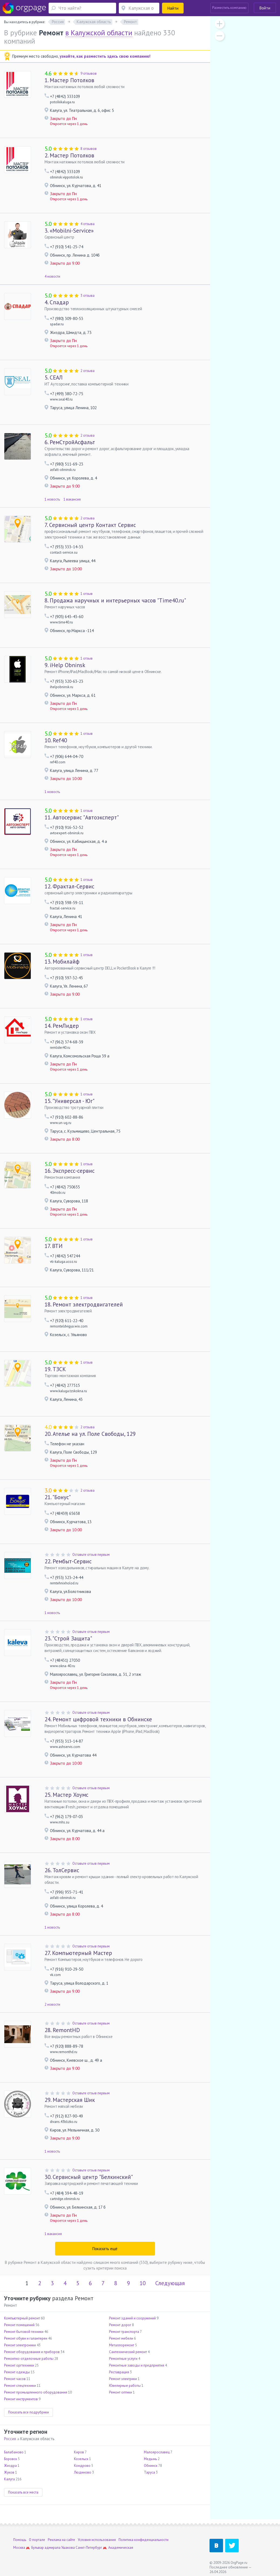 The width and height of the screenshot is (280, 2576). I want to click on iHelp Obninsk, so click(65, 665).